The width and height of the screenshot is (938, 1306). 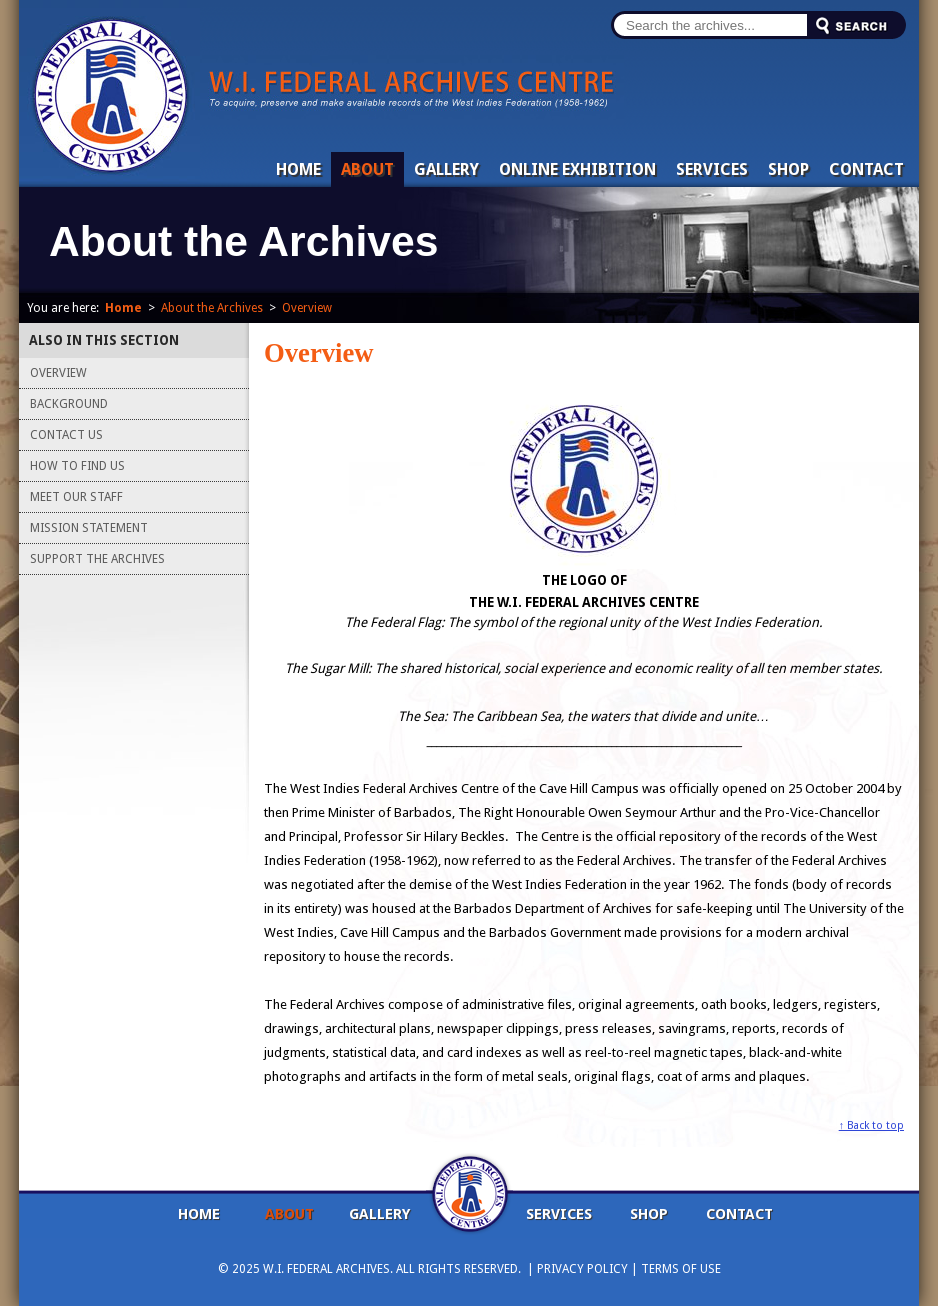 I want to click on Online Exhibition, so click(x=577, y=169).